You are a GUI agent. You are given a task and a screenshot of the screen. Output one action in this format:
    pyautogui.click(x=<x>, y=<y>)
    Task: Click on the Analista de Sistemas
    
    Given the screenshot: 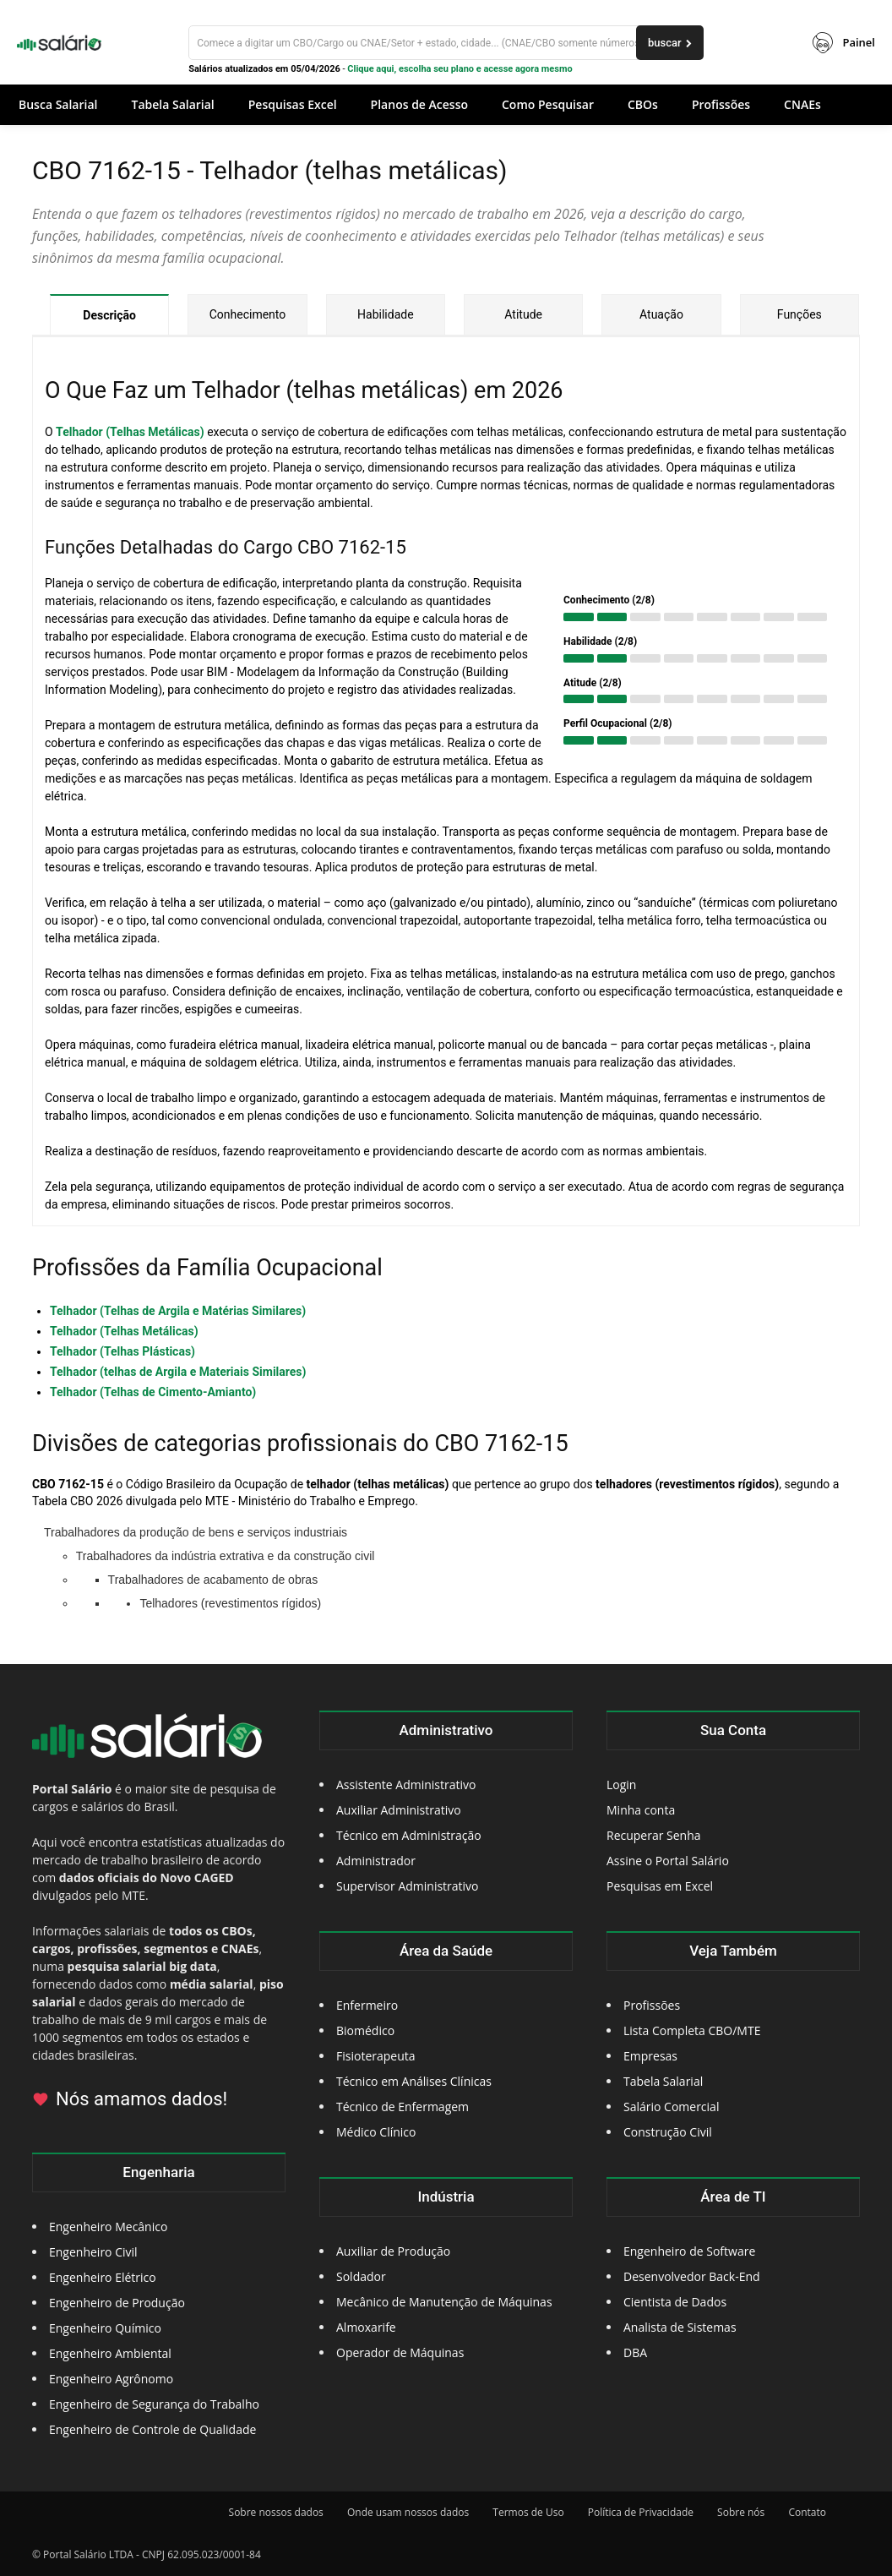 What is the action you would take?
    pyautogui.click(x=680, y=2327)
    